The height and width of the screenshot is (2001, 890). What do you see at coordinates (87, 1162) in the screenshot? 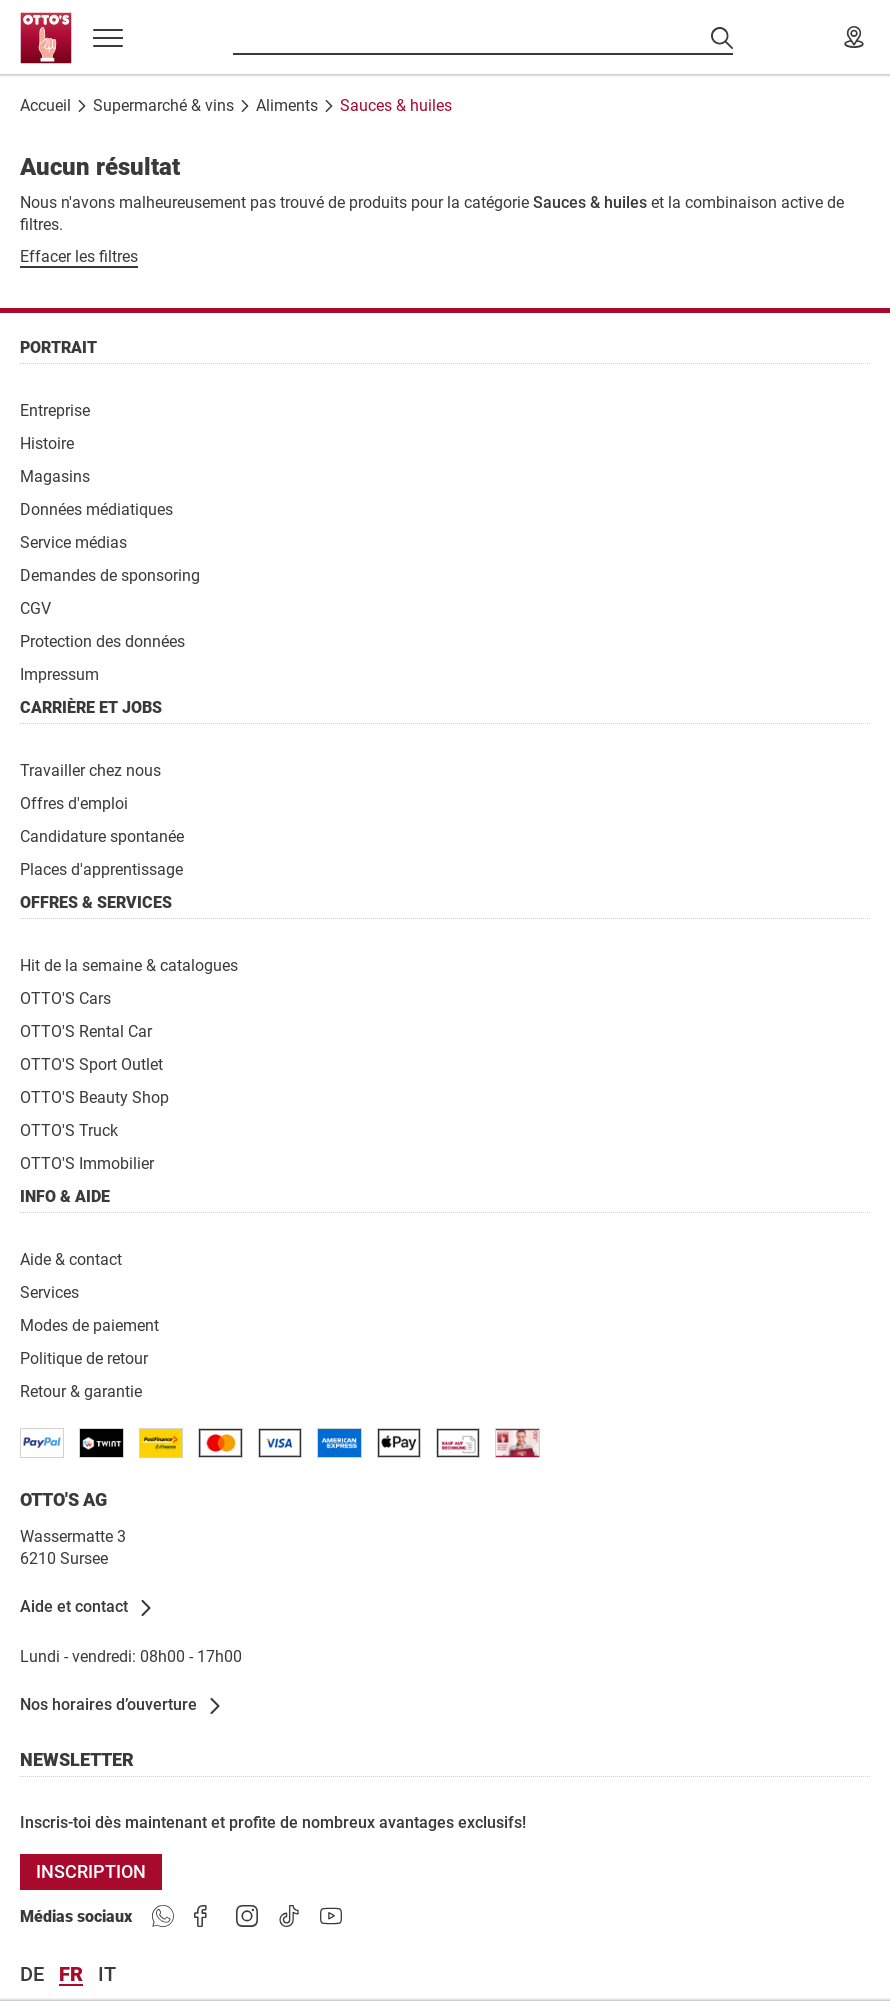
I see `[OTTO'S Immobilier]` at bounding box center [87, 1162].